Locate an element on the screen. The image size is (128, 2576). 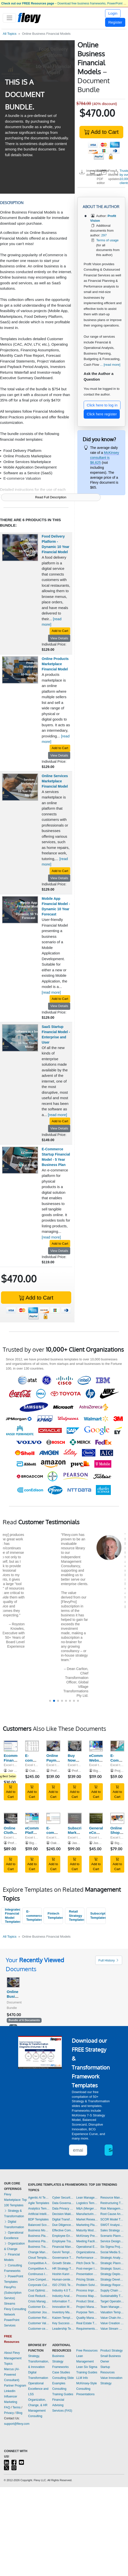
Growth Strategy Templates is located at coordinates (63, 2263).